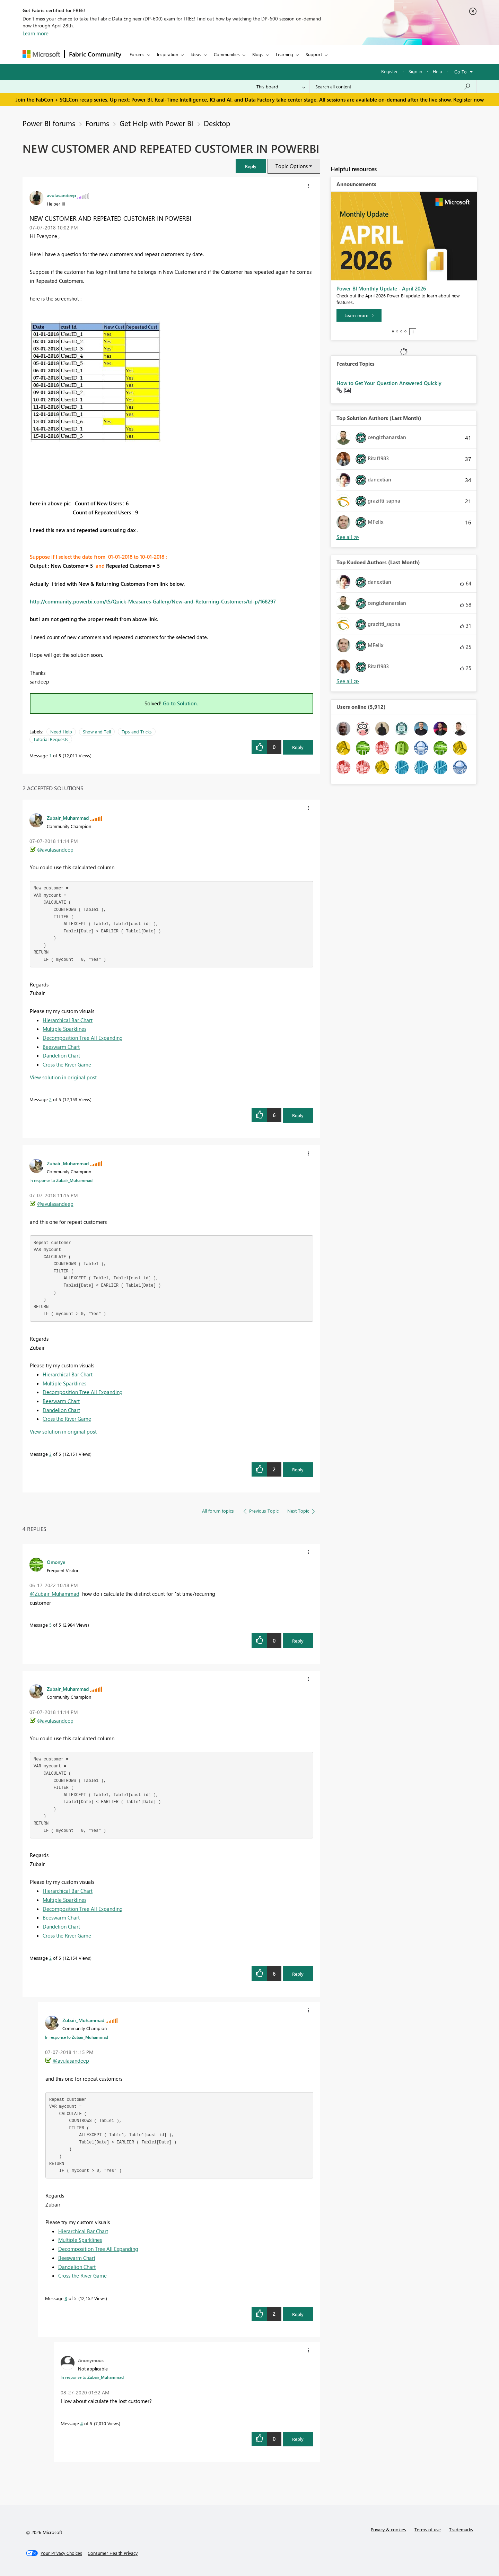 The height and width of the screenshot is (2576, 499). I want to click on Blogs, so click(257, 54).